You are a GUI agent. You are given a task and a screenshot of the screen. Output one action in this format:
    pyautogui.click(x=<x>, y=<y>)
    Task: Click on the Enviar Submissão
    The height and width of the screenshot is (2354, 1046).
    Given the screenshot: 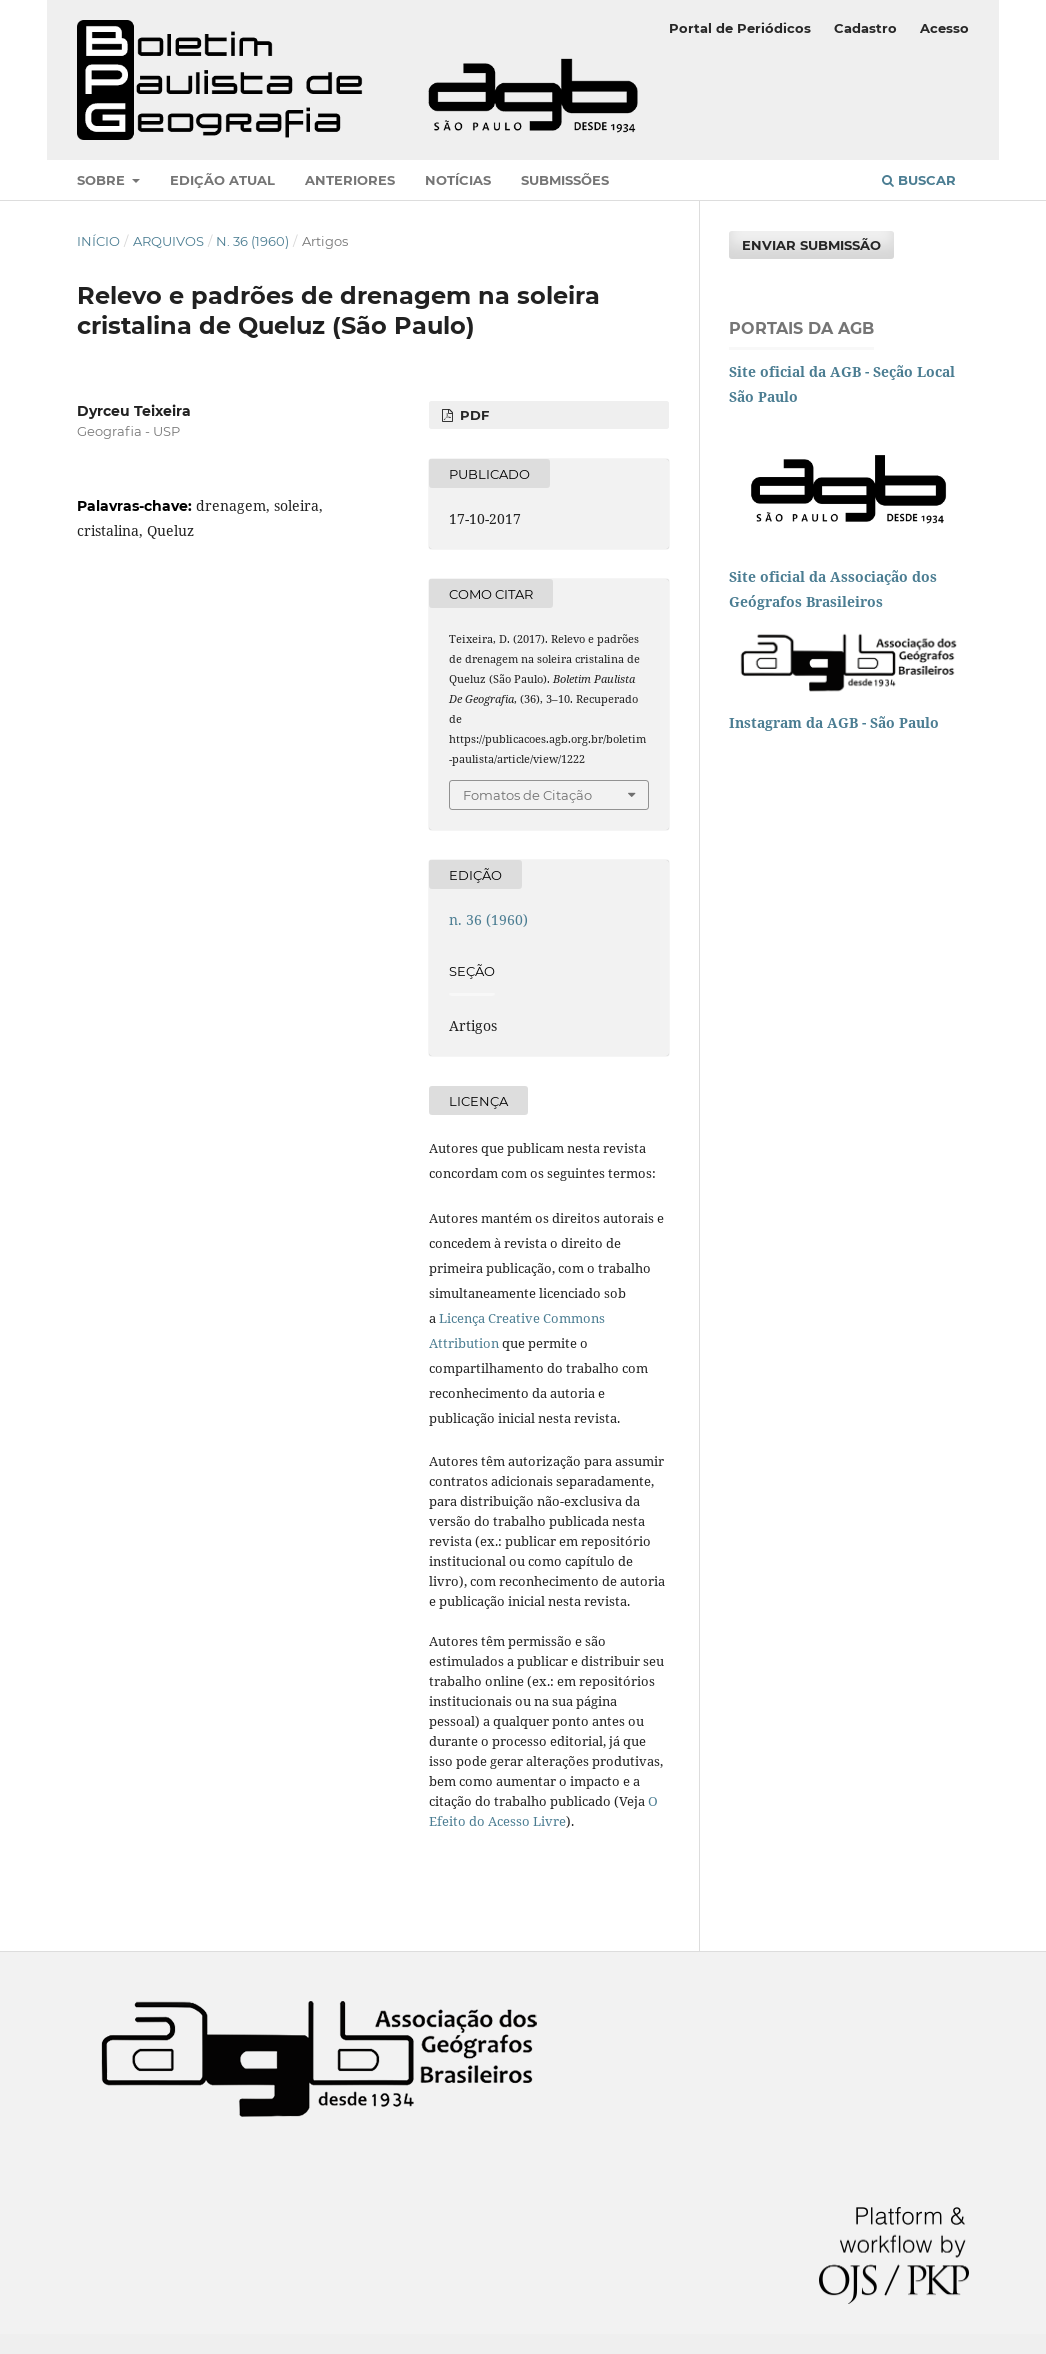 What is the action you would take?
    pyautogui.click(x=811, y=245)
    